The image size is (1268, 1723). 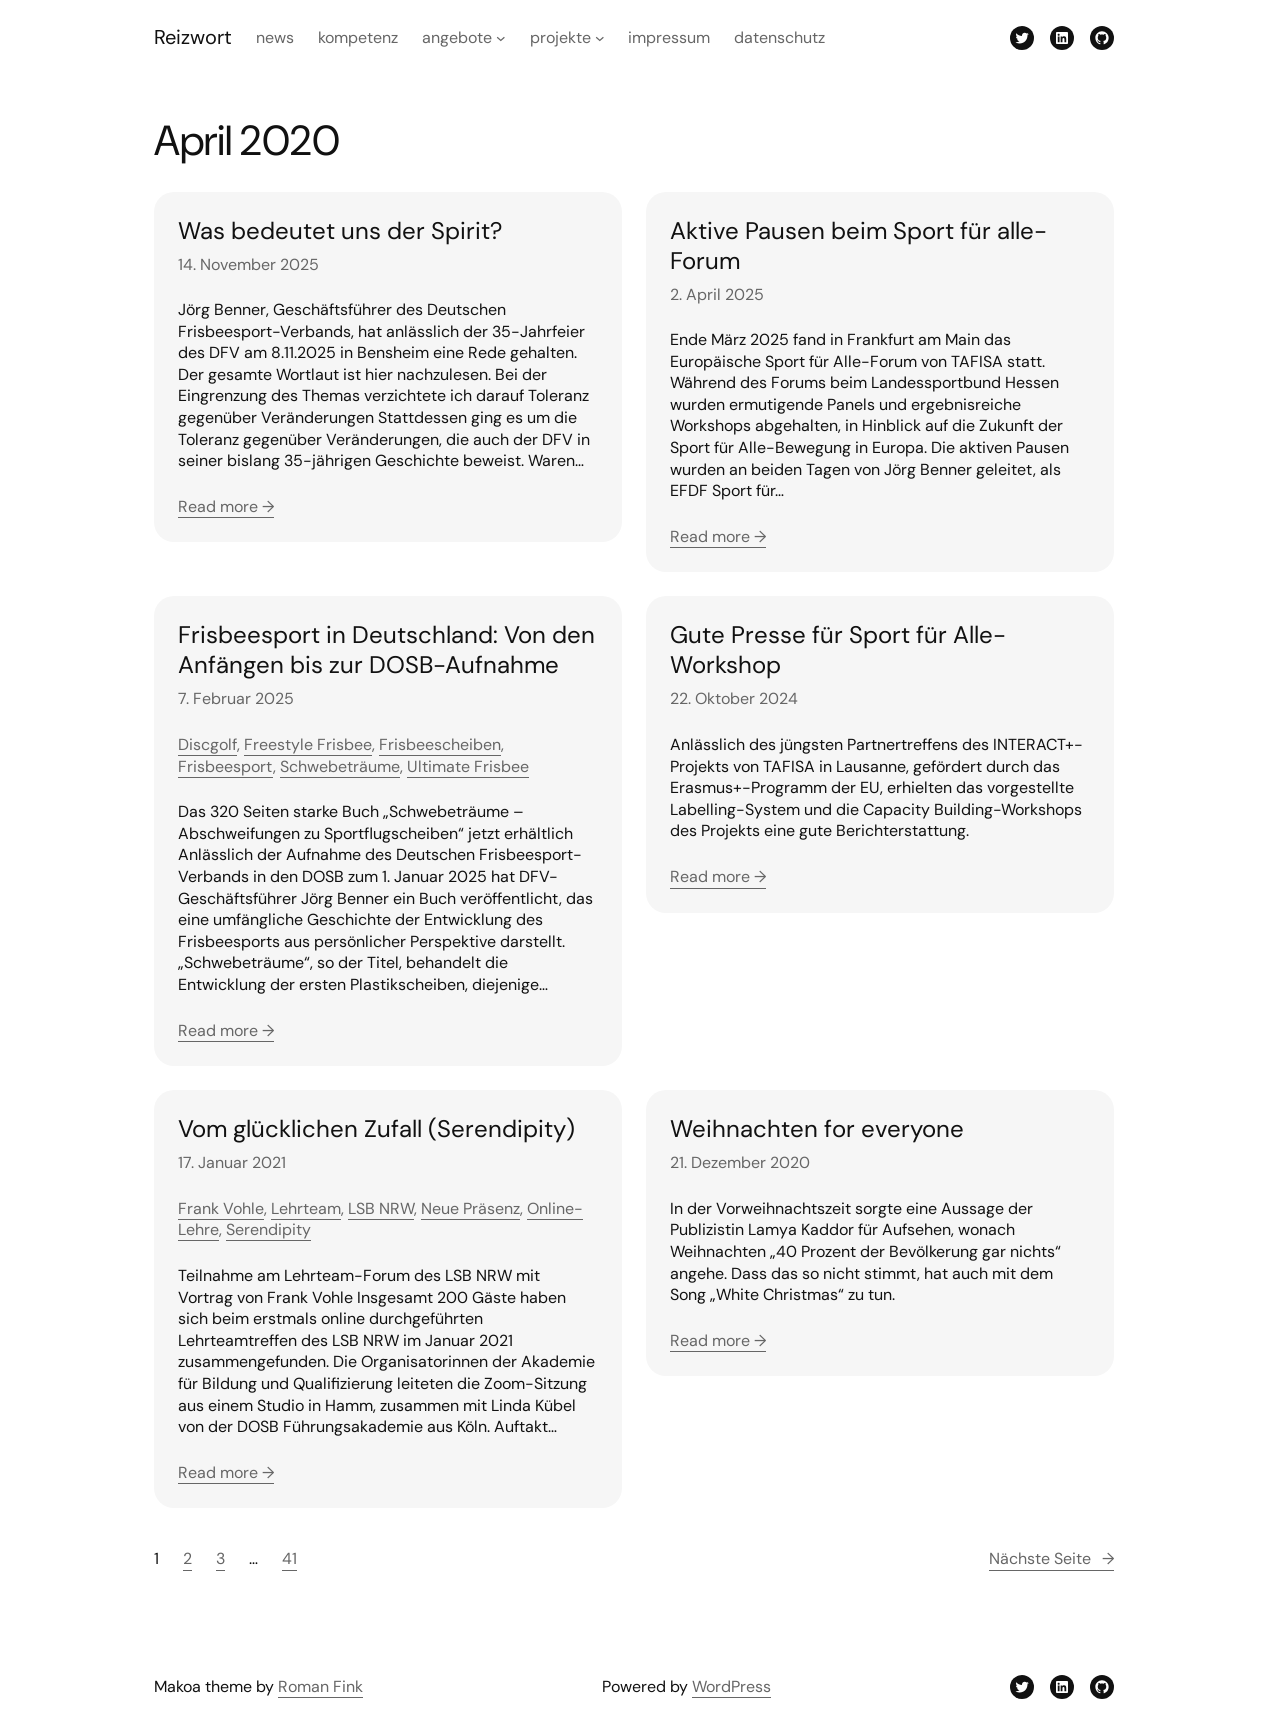 I want to click on Weihnachten for everyone, so click(x=817, y=1129).